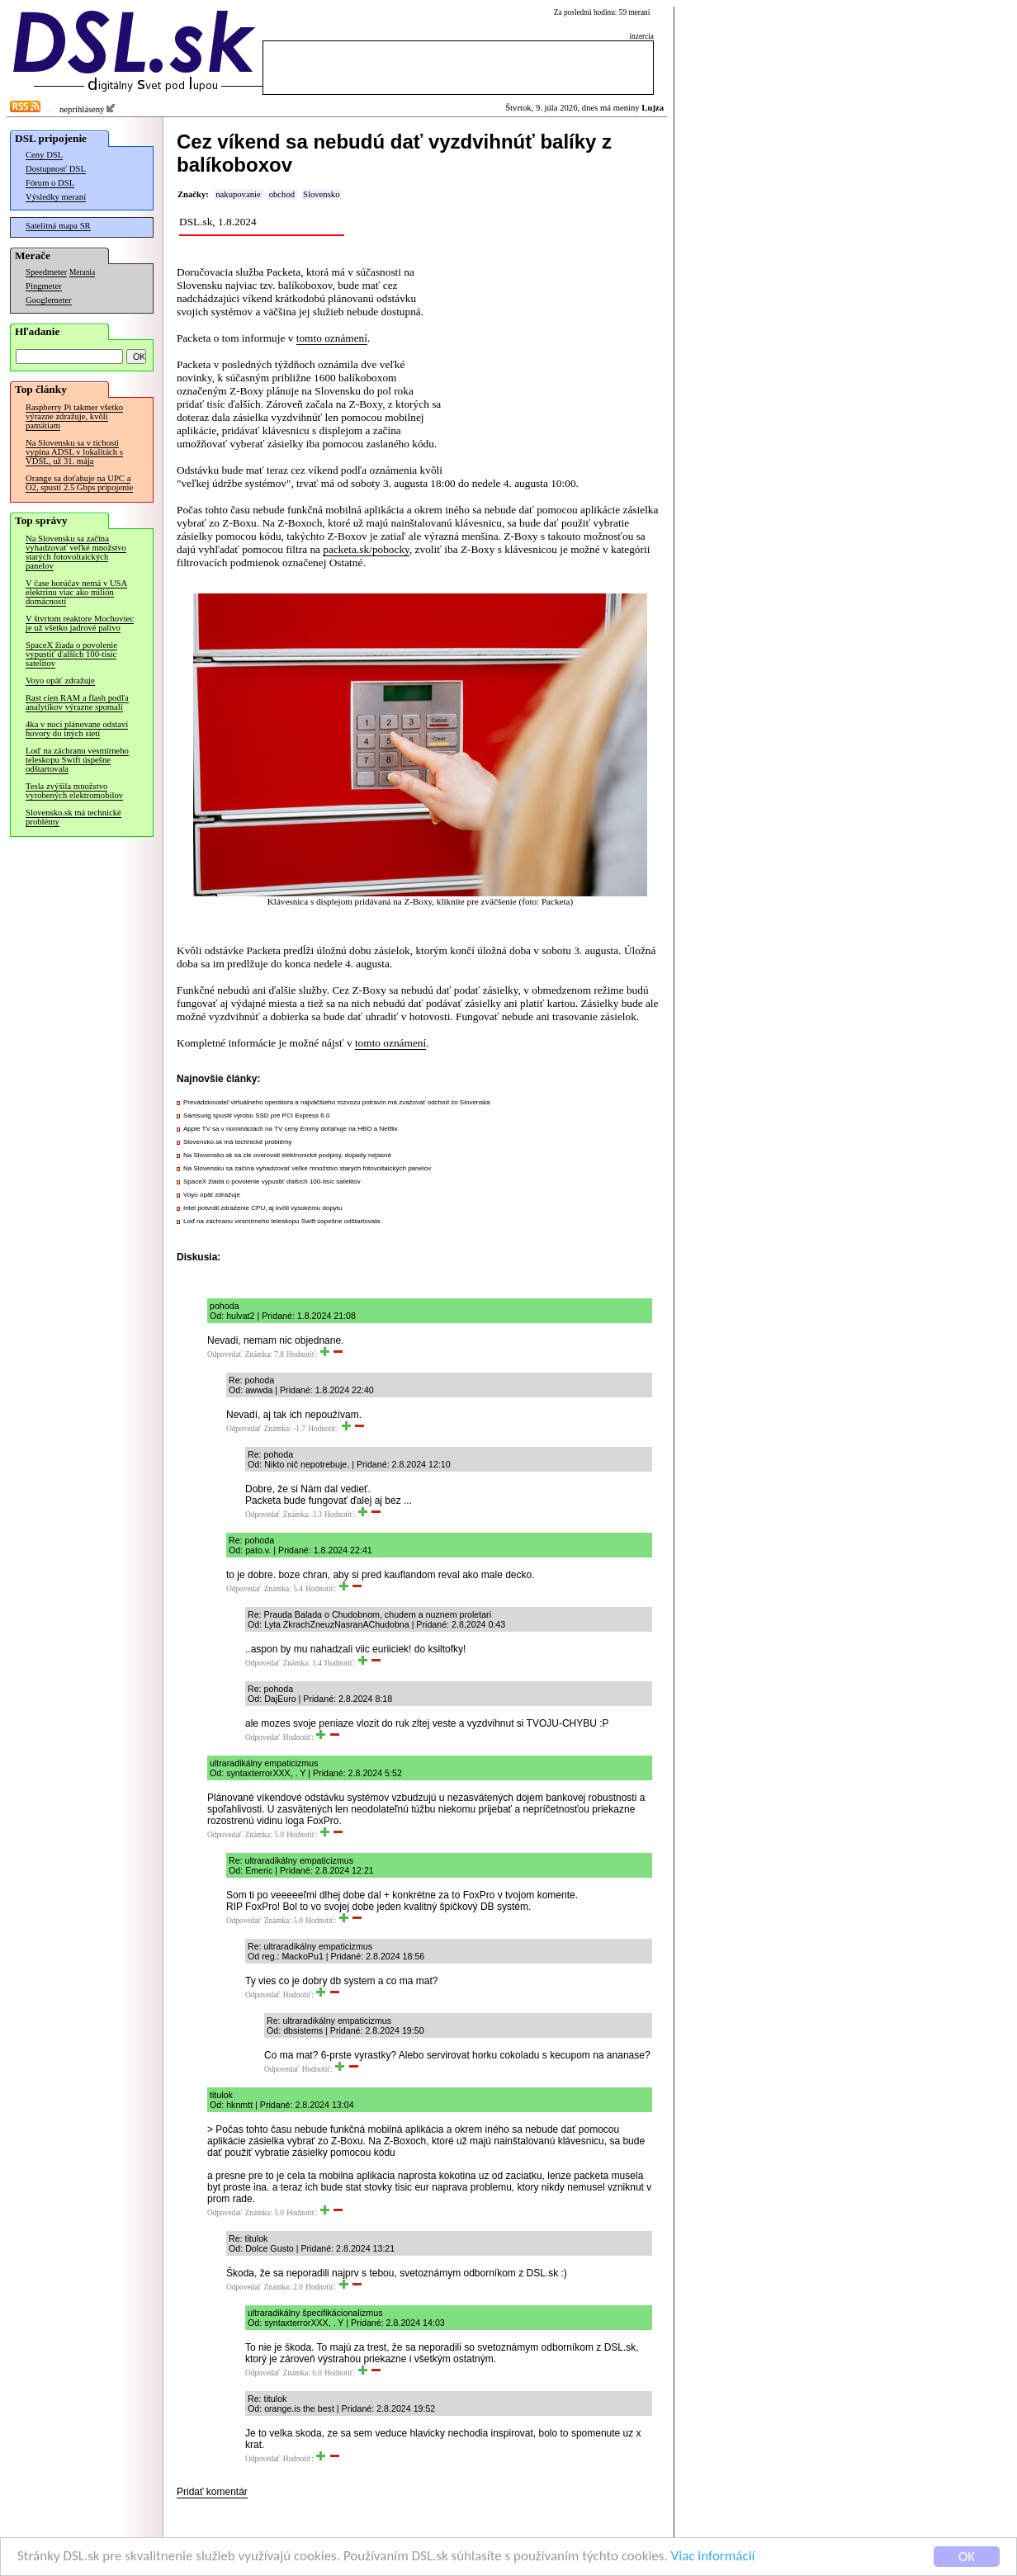 This screenshot has width=1017, height=2576. What do you see at coordinates (331, 338) in the screenshot?
I see `tomto oznámení` at bounding box center [331, 338].